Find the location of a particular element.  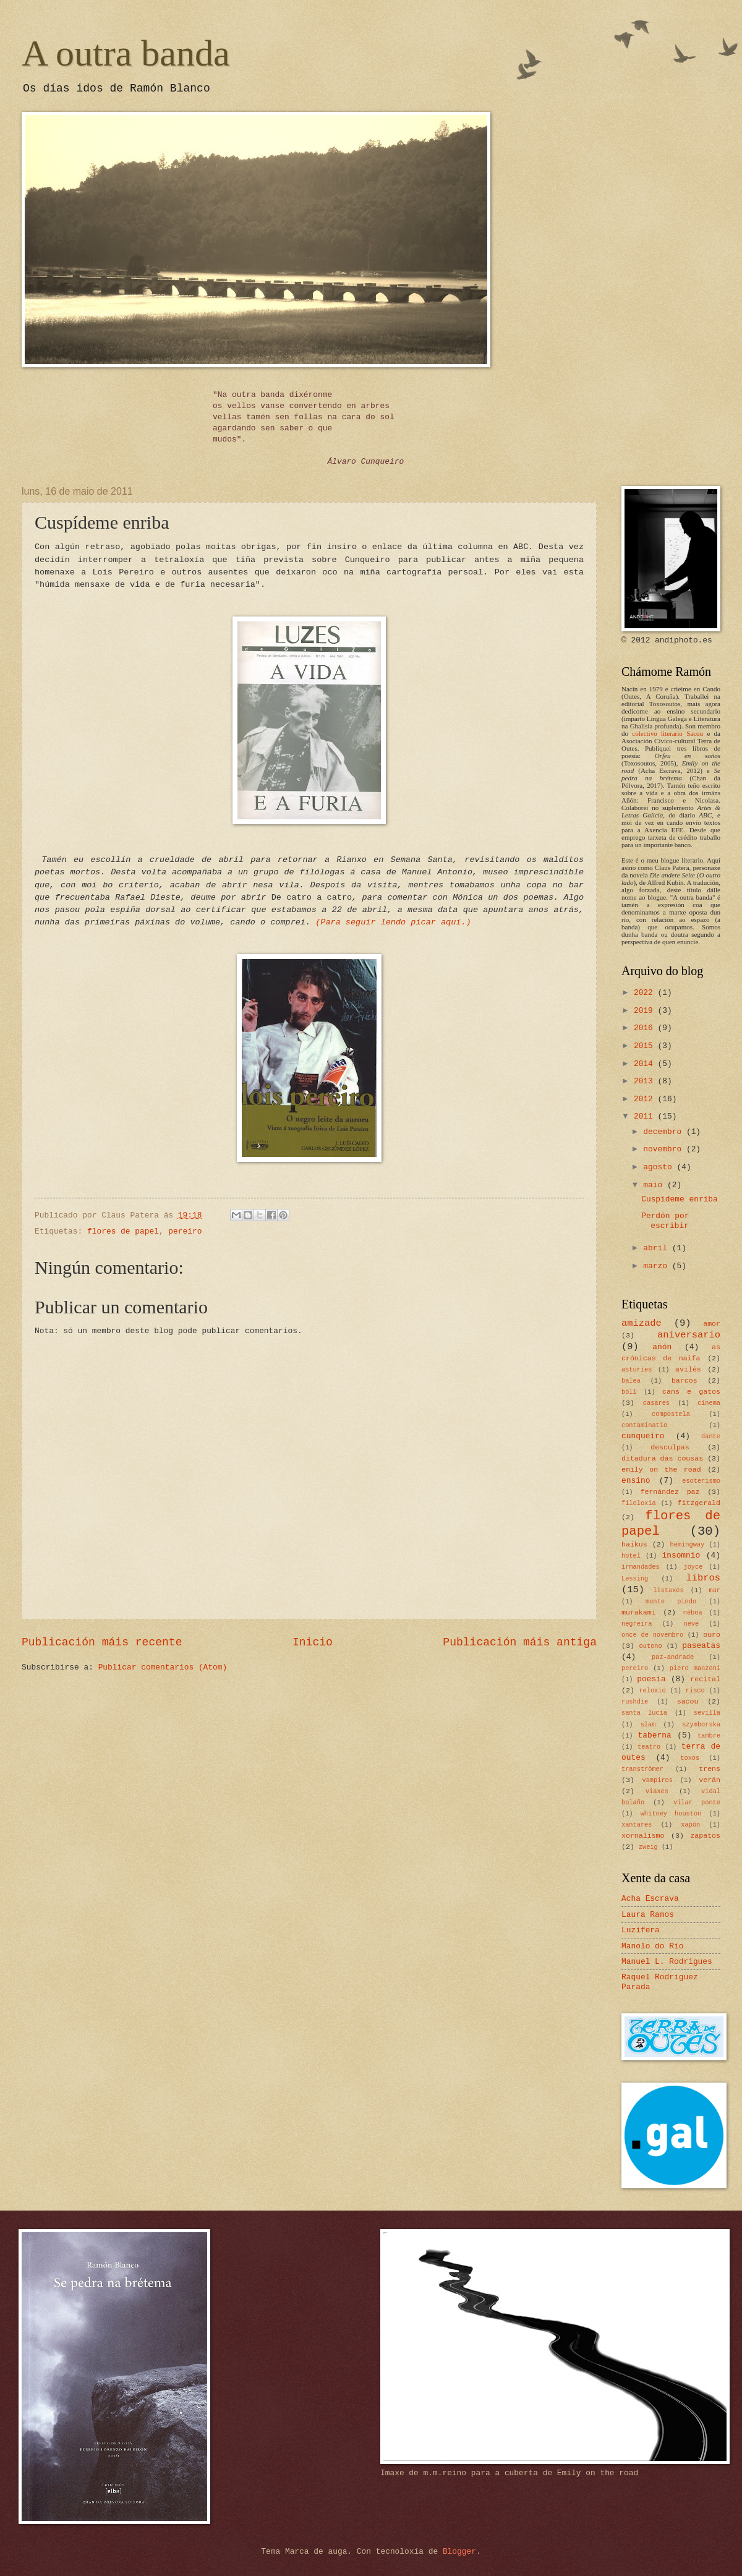

desculpas is located at coordinates (669, 1447).